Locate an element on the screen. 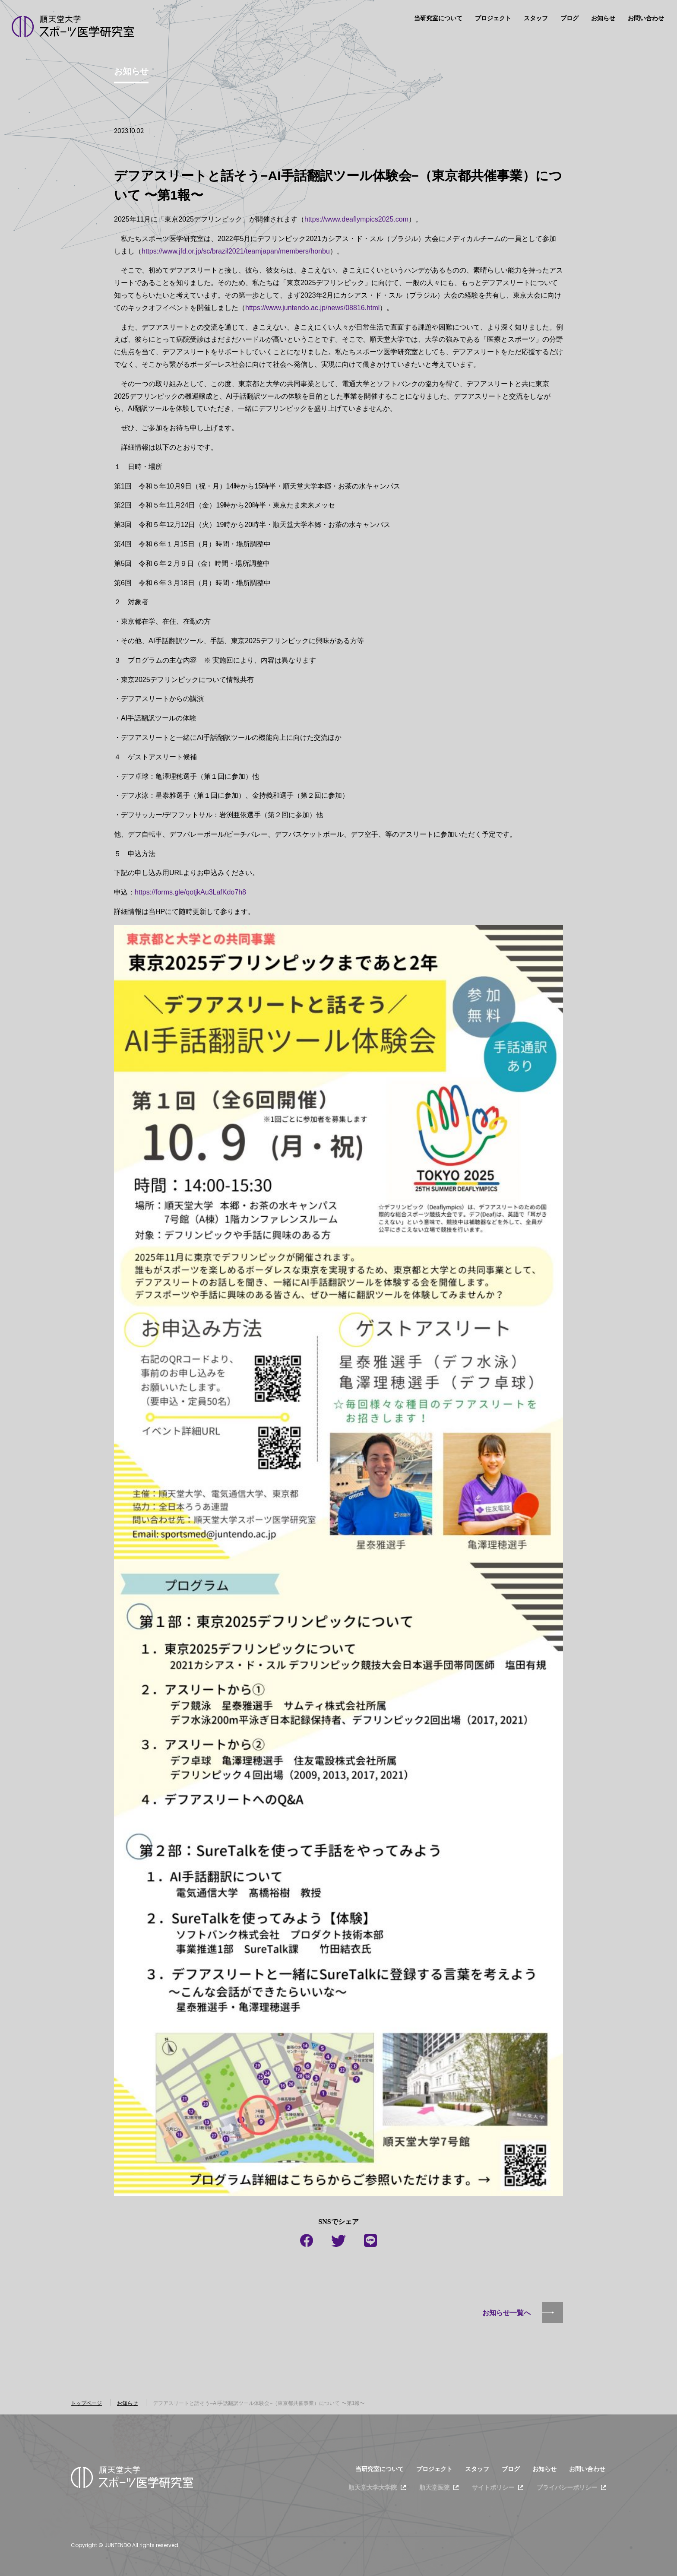 This screenshot has height=2576, width=677. ブログ is located at coordinates (569, 18).